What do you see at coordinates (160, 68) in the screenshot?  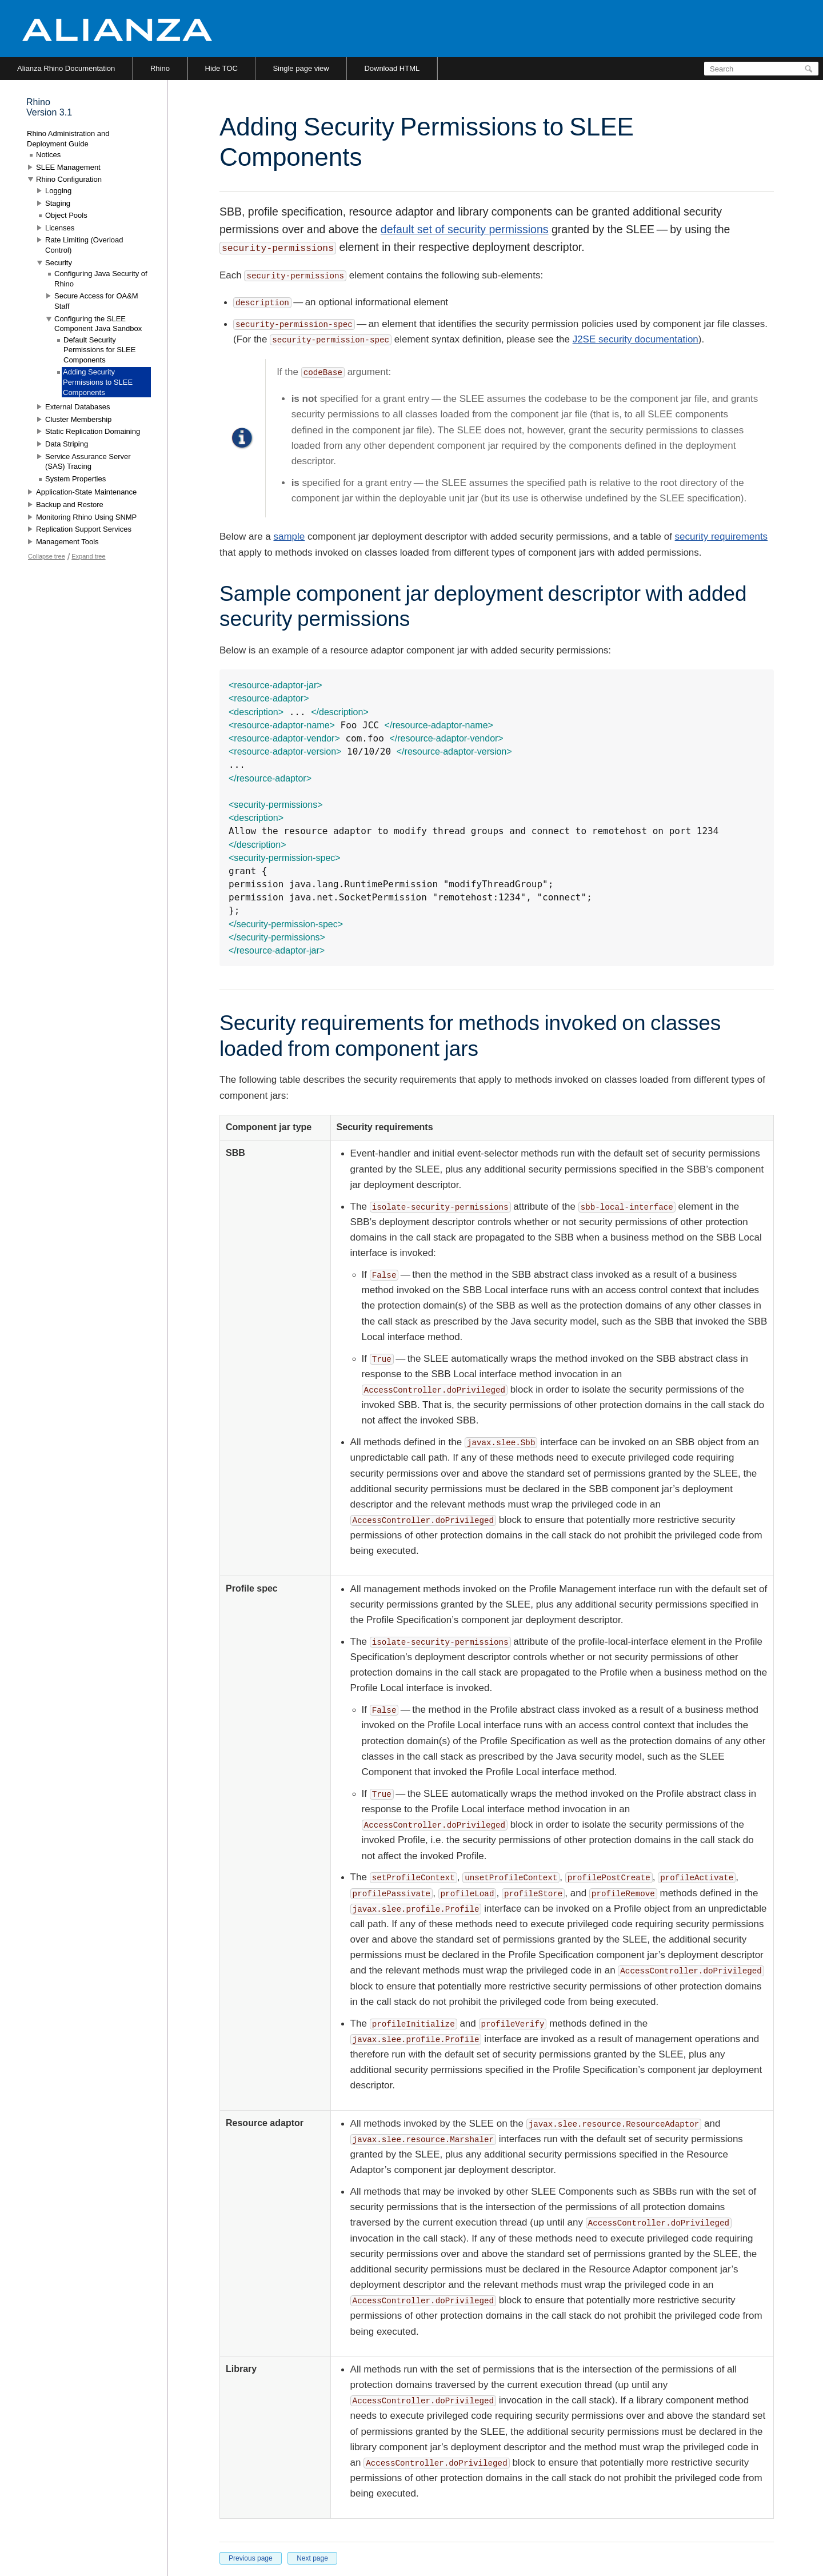 I see `Rhino` at bounding box center [160, 68].